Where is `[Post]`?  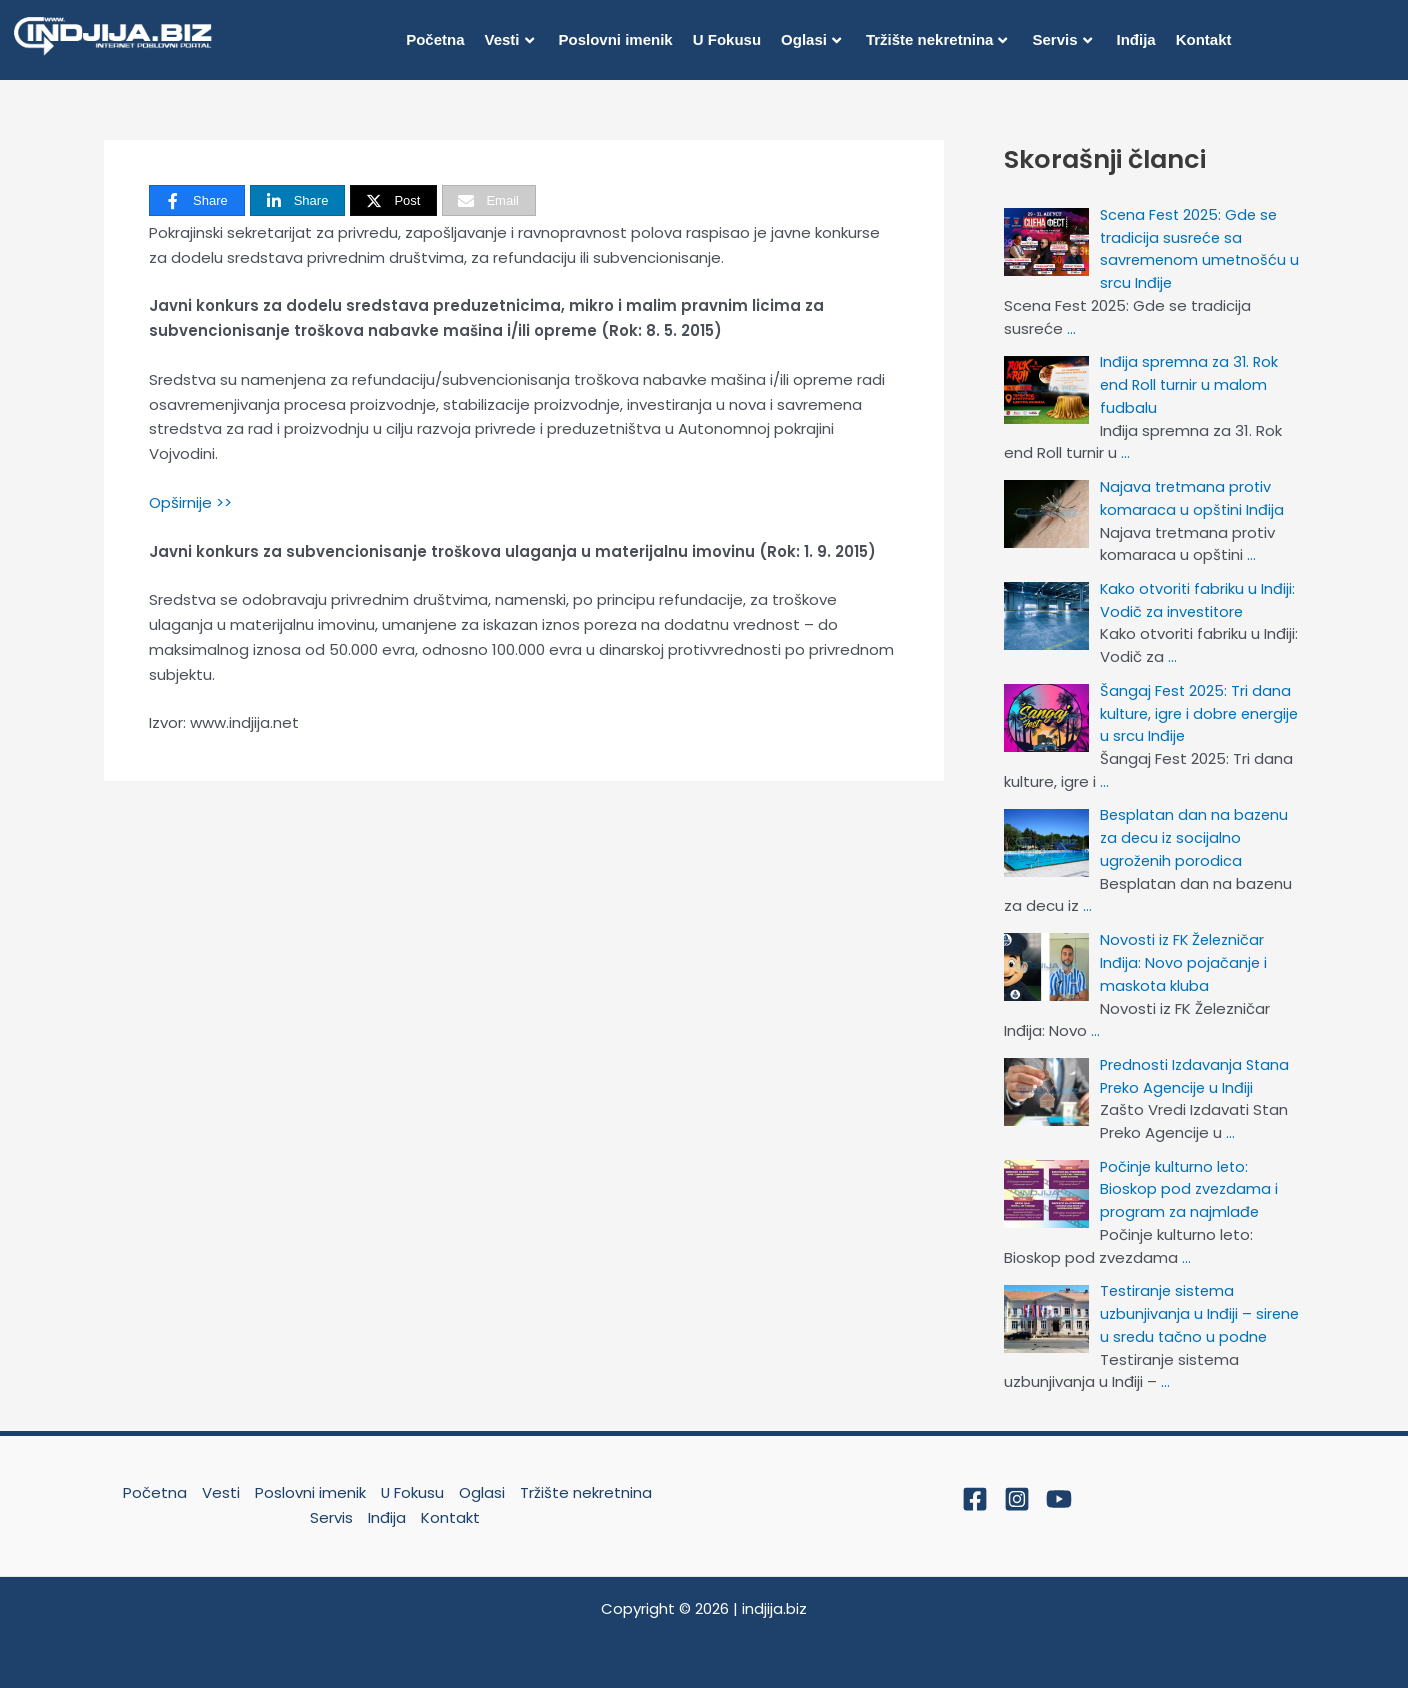
[Post] is located at coordinates (393, 200).